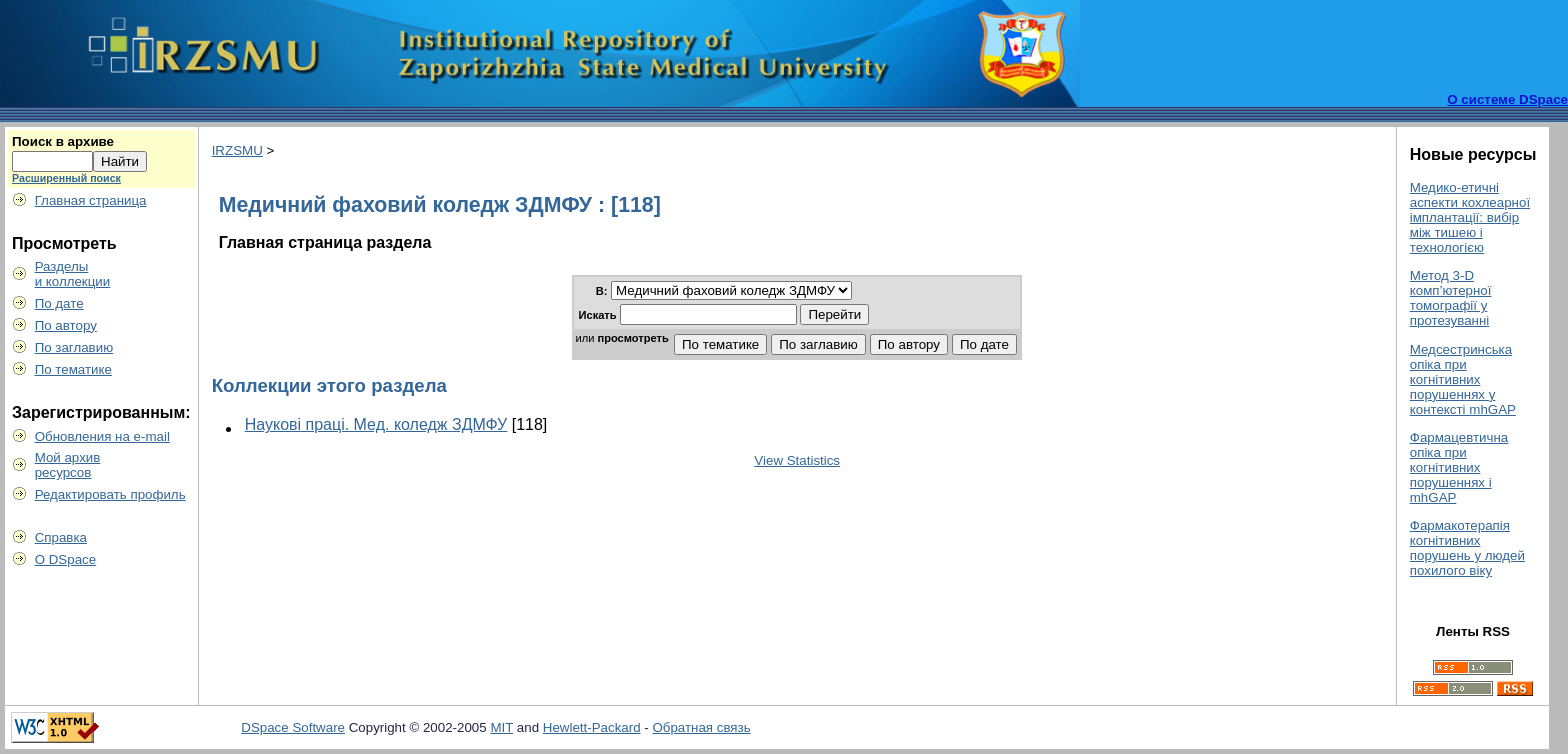  Describe the element at coordinates (1459, 467) in the screenshot. I see `Фармацевтична опіка при когнітивних порушеннях і mhGAP` at that location.